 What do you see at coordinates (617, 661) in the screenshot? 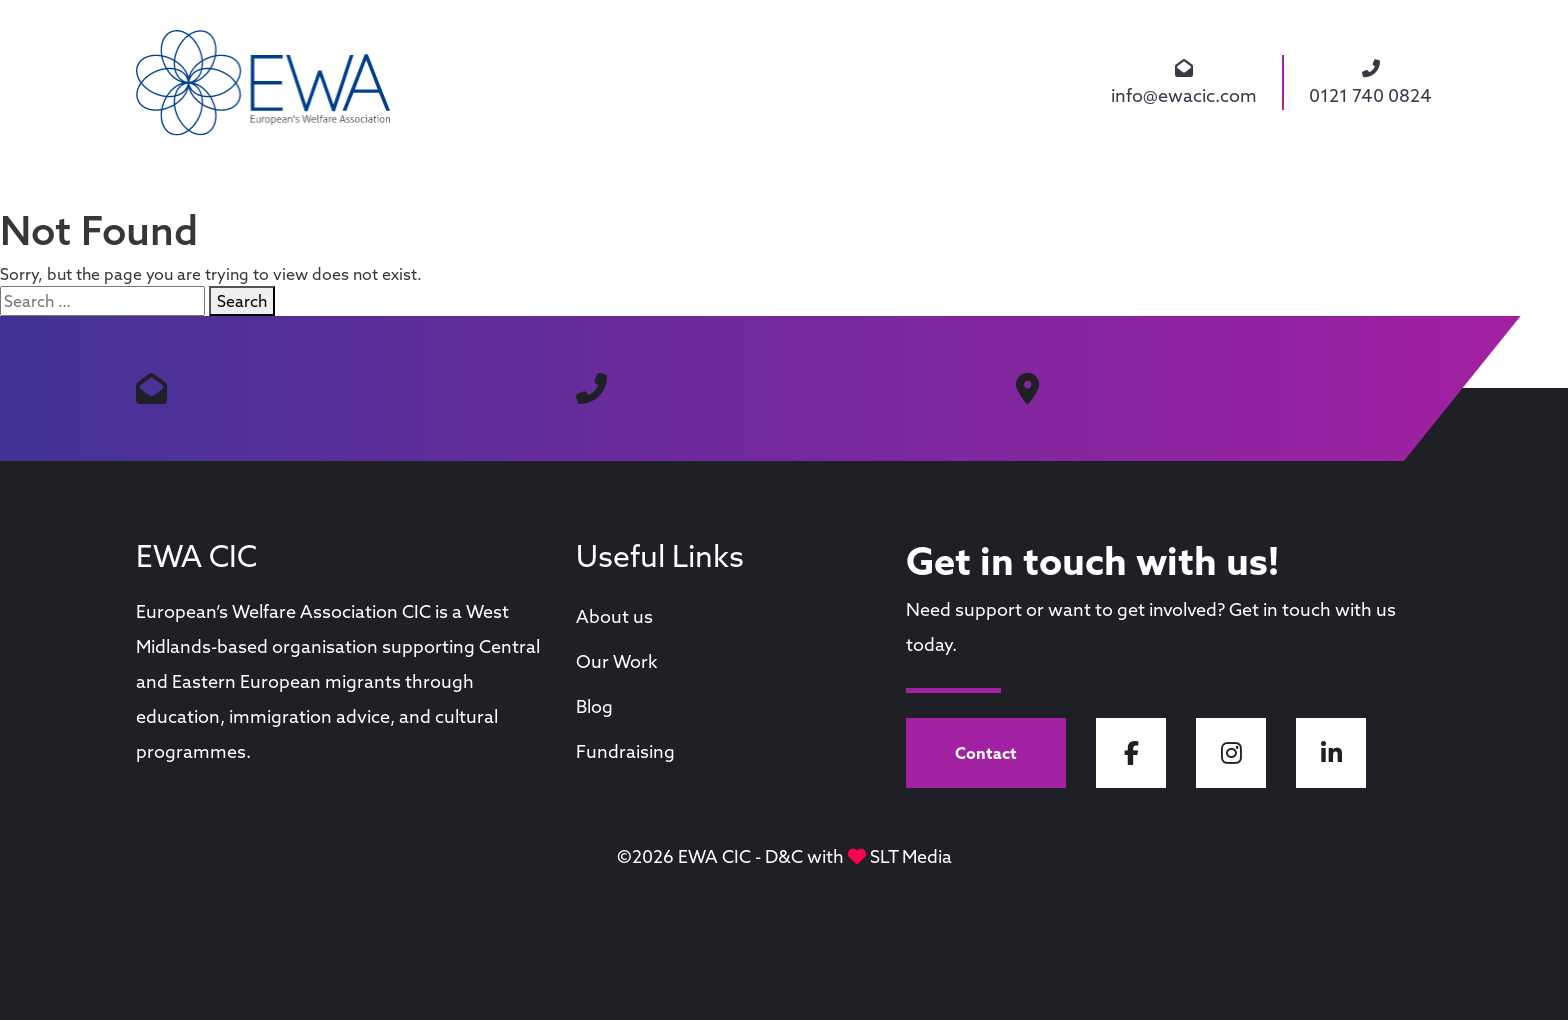
I see `Our Work` at bounding box center [617, 661].